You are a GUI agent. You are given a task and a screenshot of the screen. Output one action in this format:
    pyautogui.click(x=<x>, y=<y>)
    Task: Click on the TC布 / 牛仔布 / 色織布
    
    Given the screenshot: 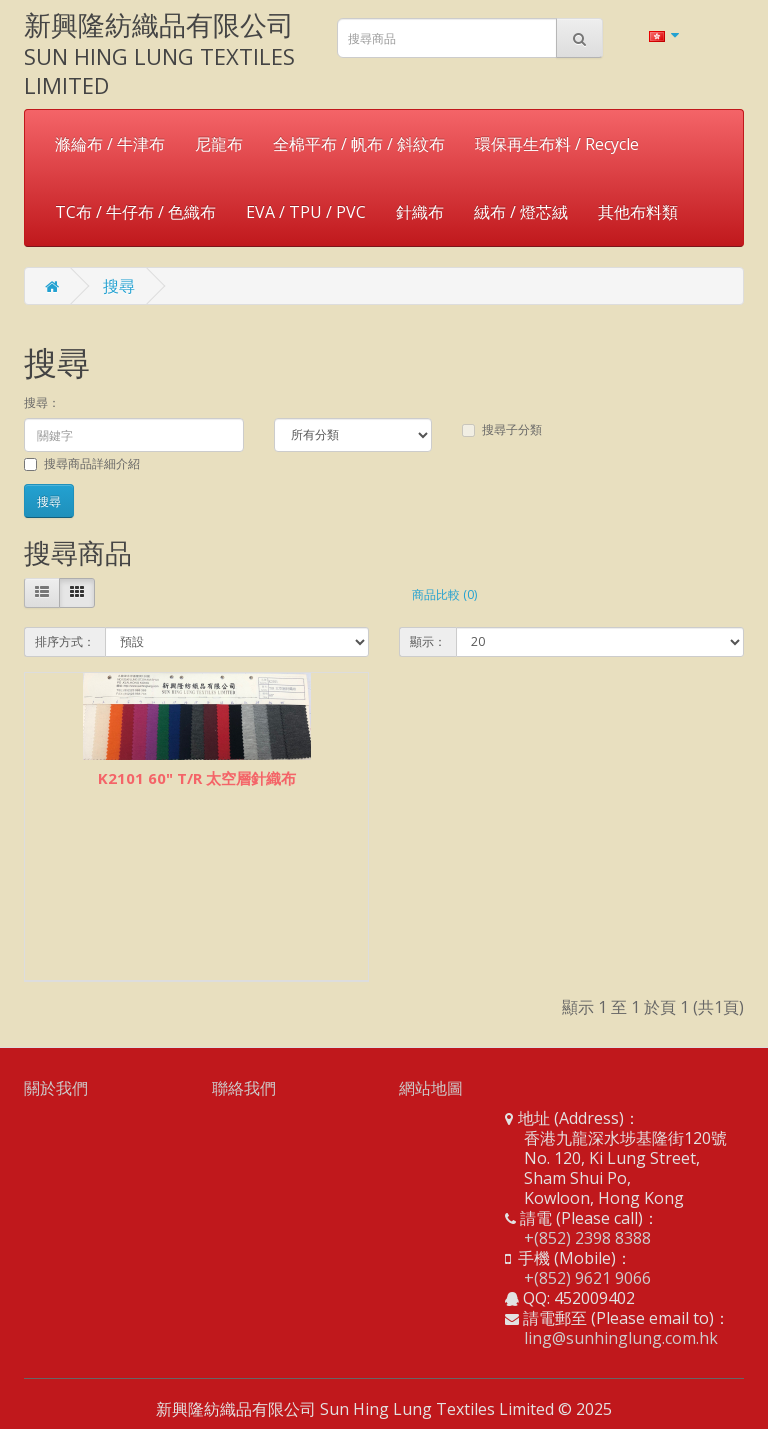 What is the action you would take?
    pyautogui.click(x=135, y=212)
    